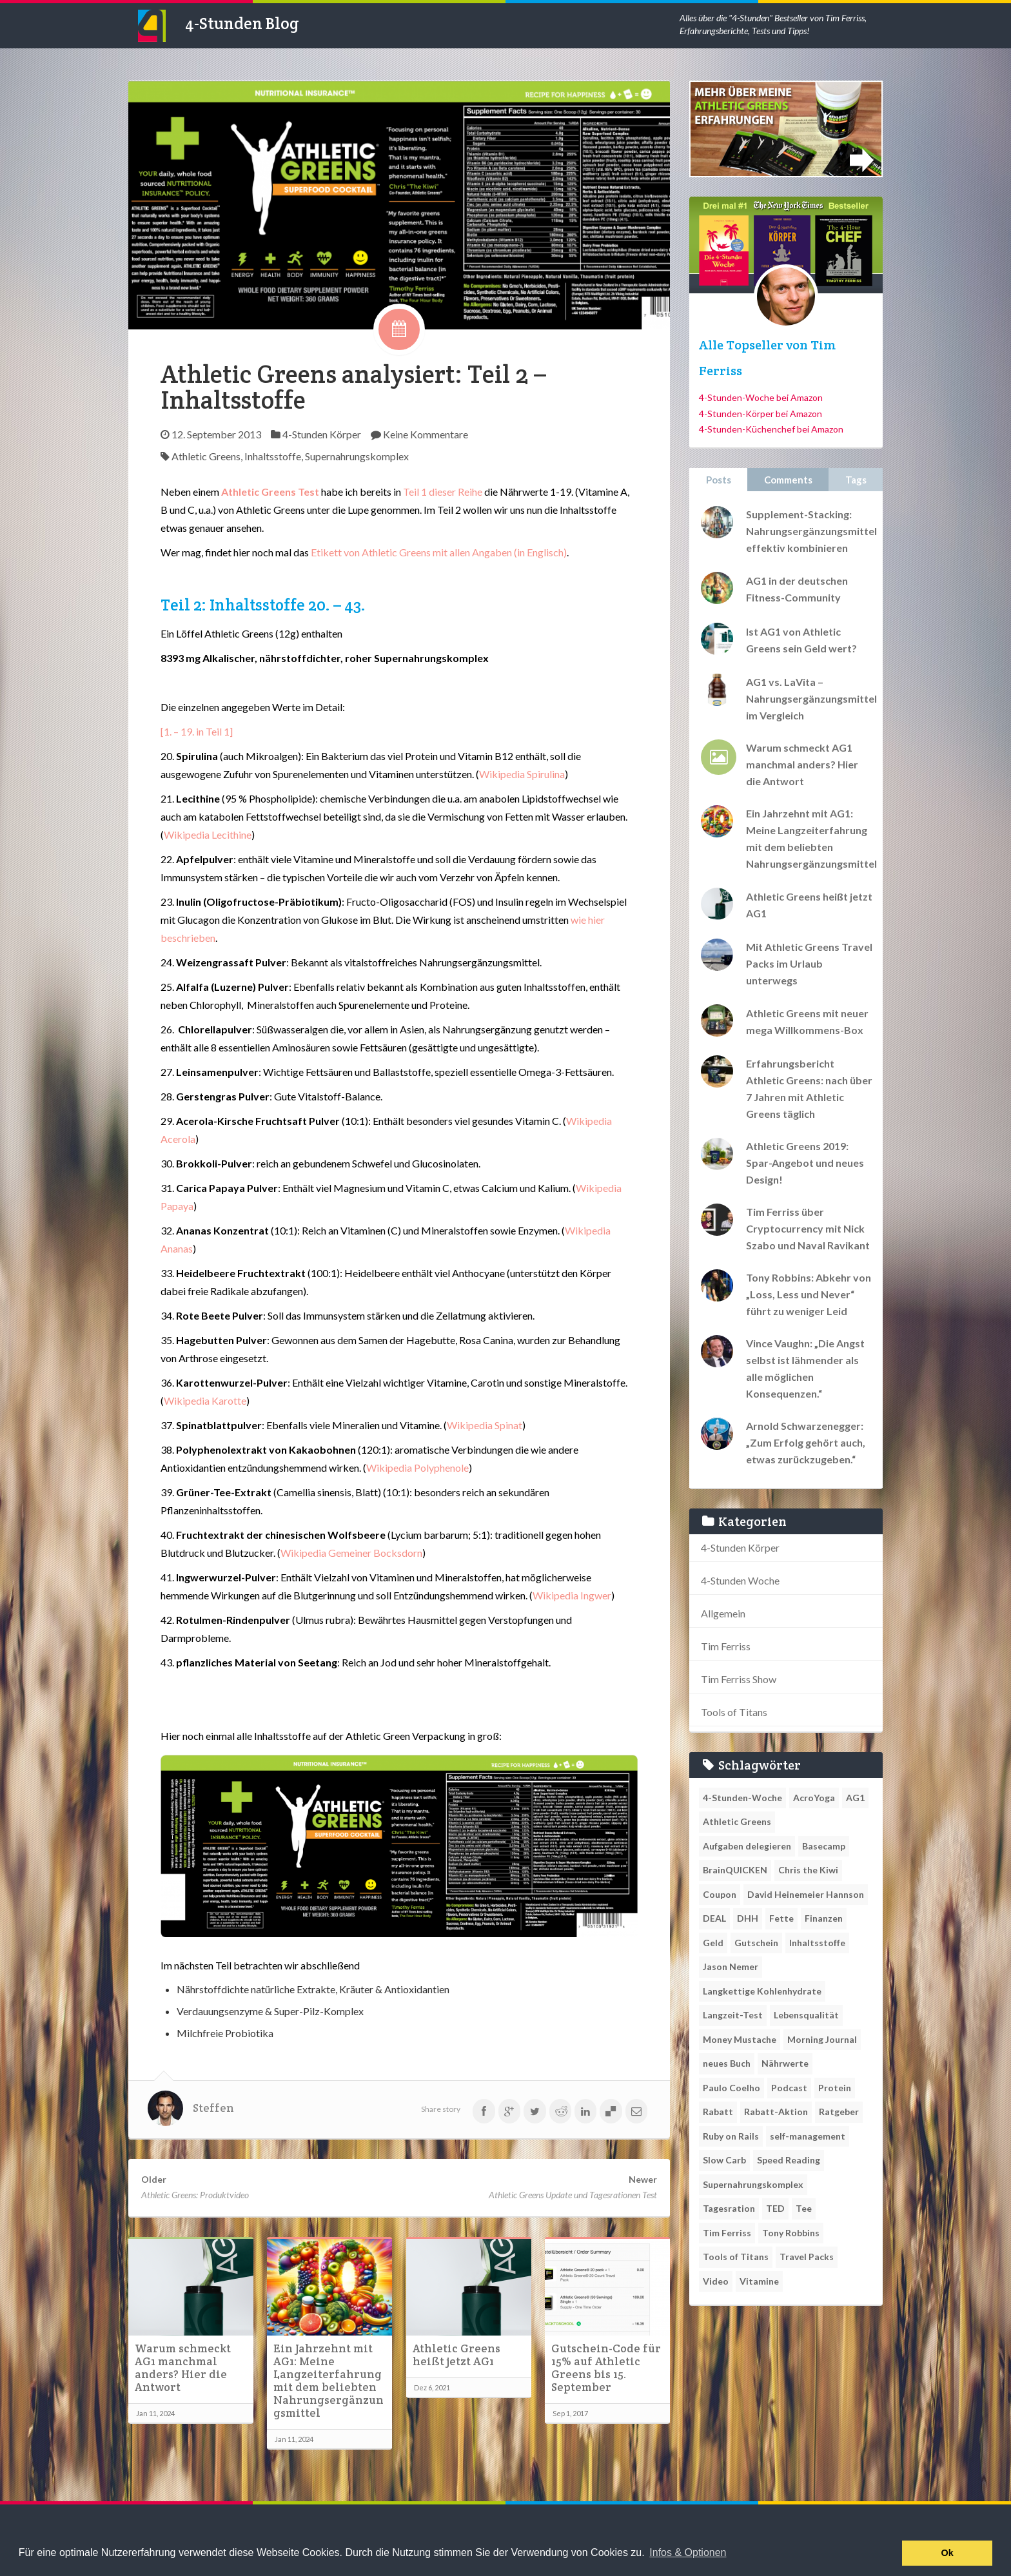 This screenshot has height=2576, width=1011. What do you see at coordinates (726, 1646) in the screenshot?
I see `Tim Ferriss` at bounding box center [726, 1646].